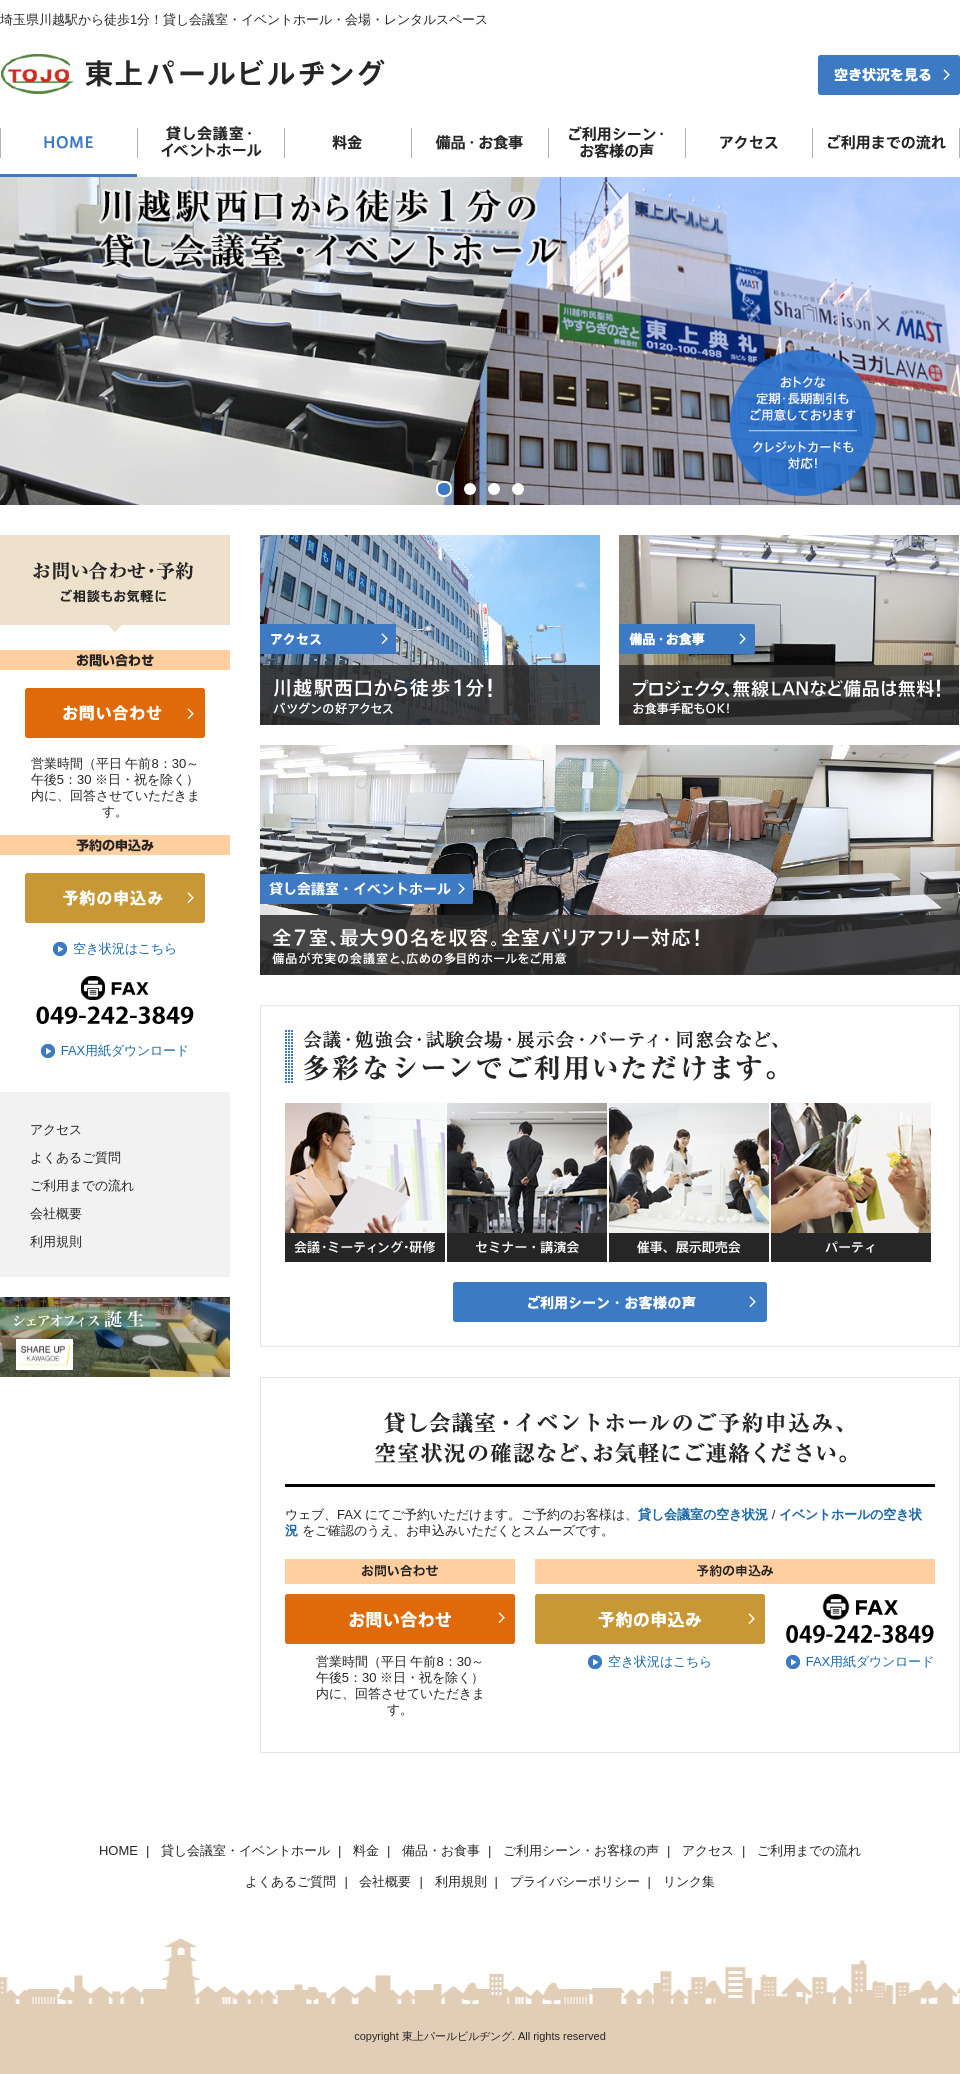  I want to click on 料金, so click(366, 1850).